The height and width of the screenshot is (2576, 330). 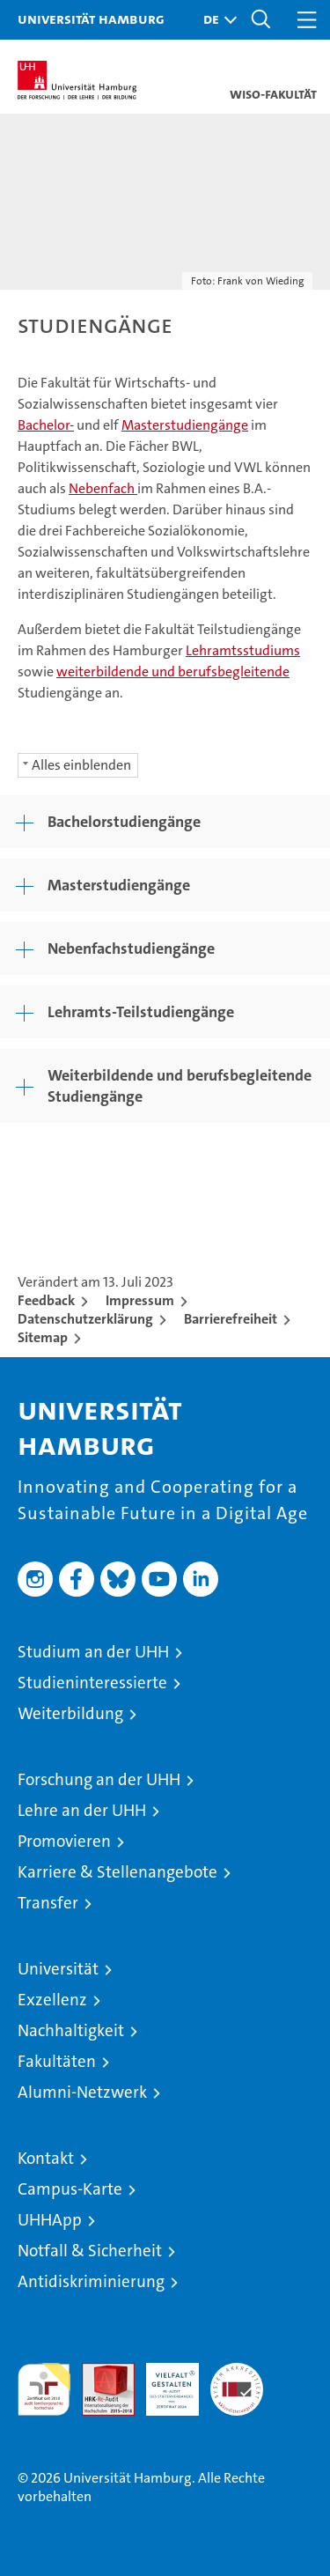 What do you see at coordinates (98, 2372) in the screenshot?
I see `Audit` at bounding box center [98, 2372].